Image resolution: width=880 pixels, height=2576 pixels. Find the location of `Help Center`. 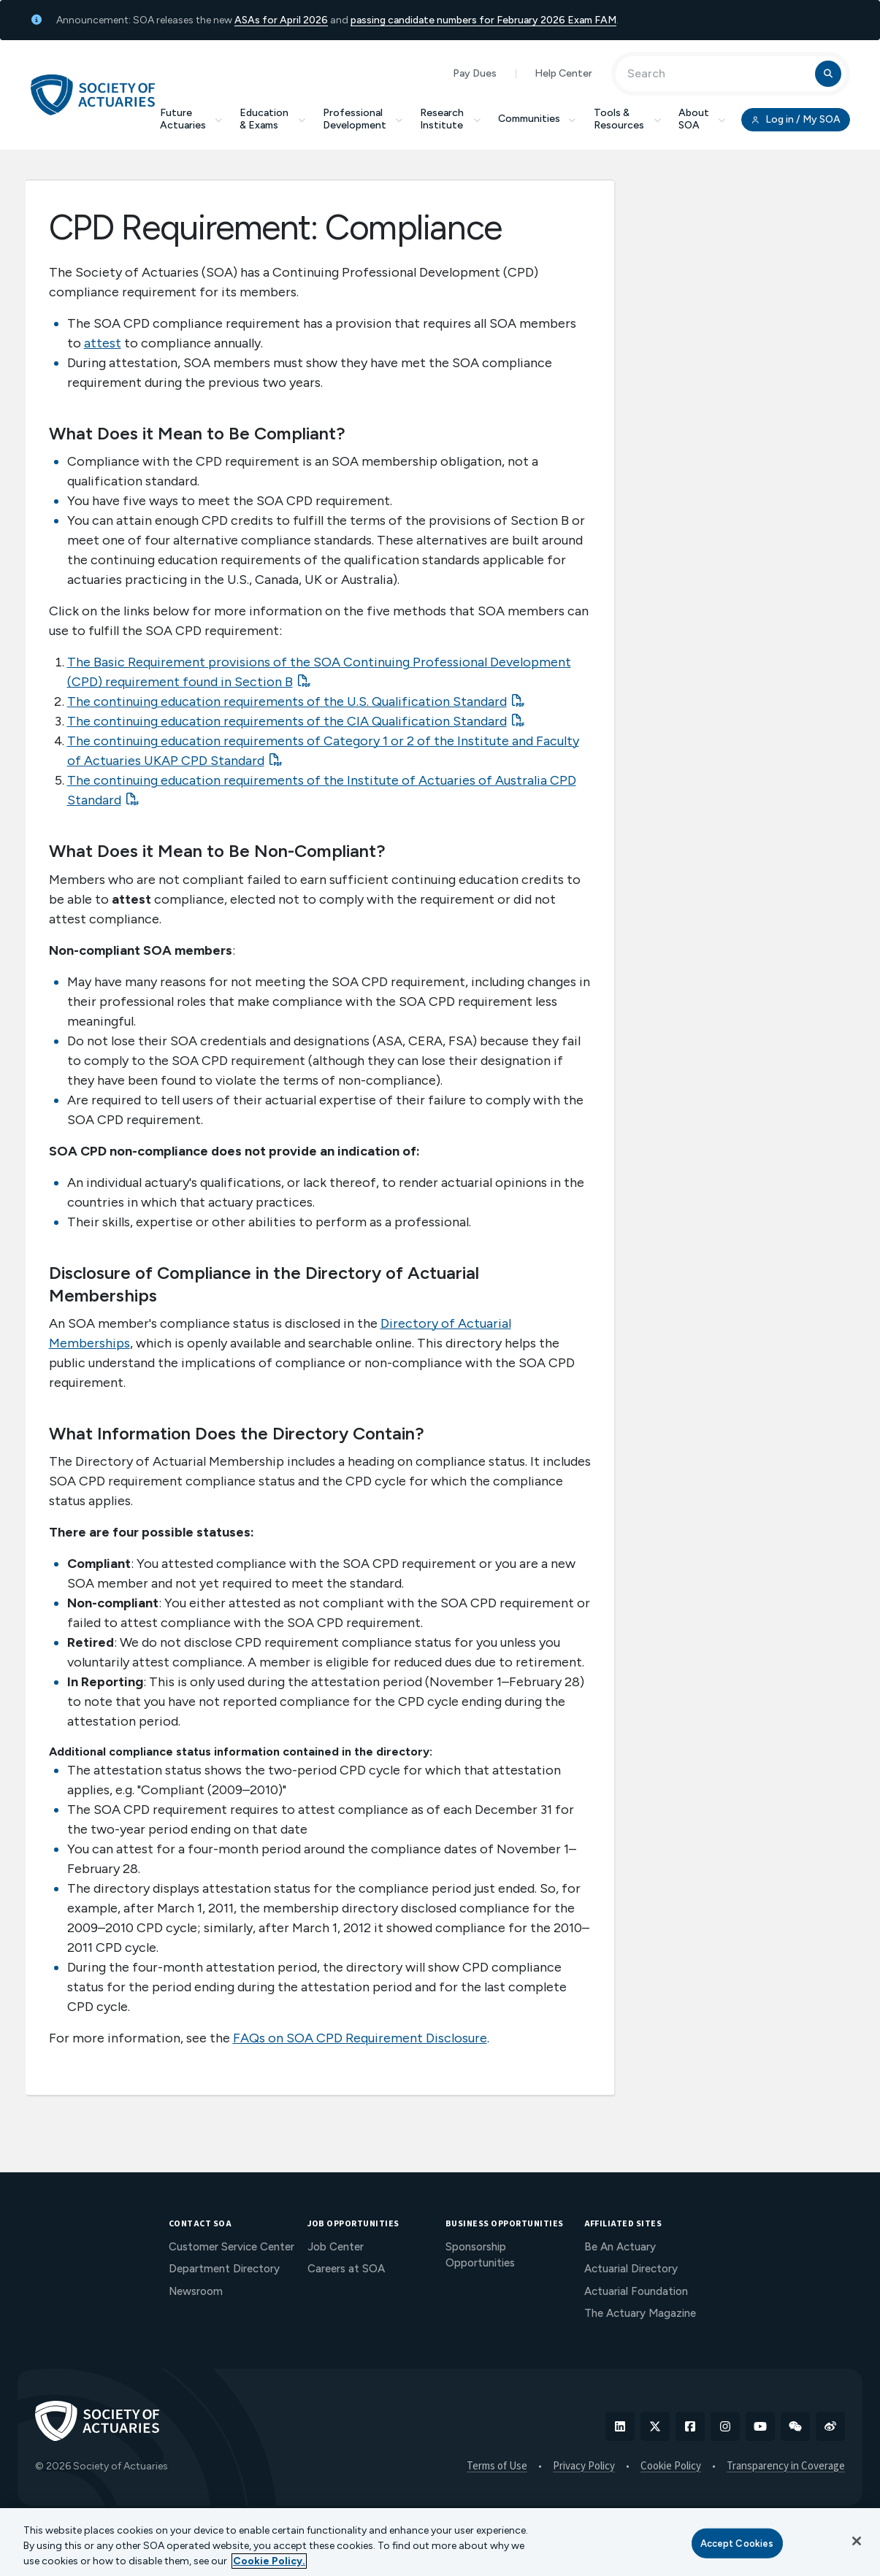

Help Center is located at coordinates (563, 73).